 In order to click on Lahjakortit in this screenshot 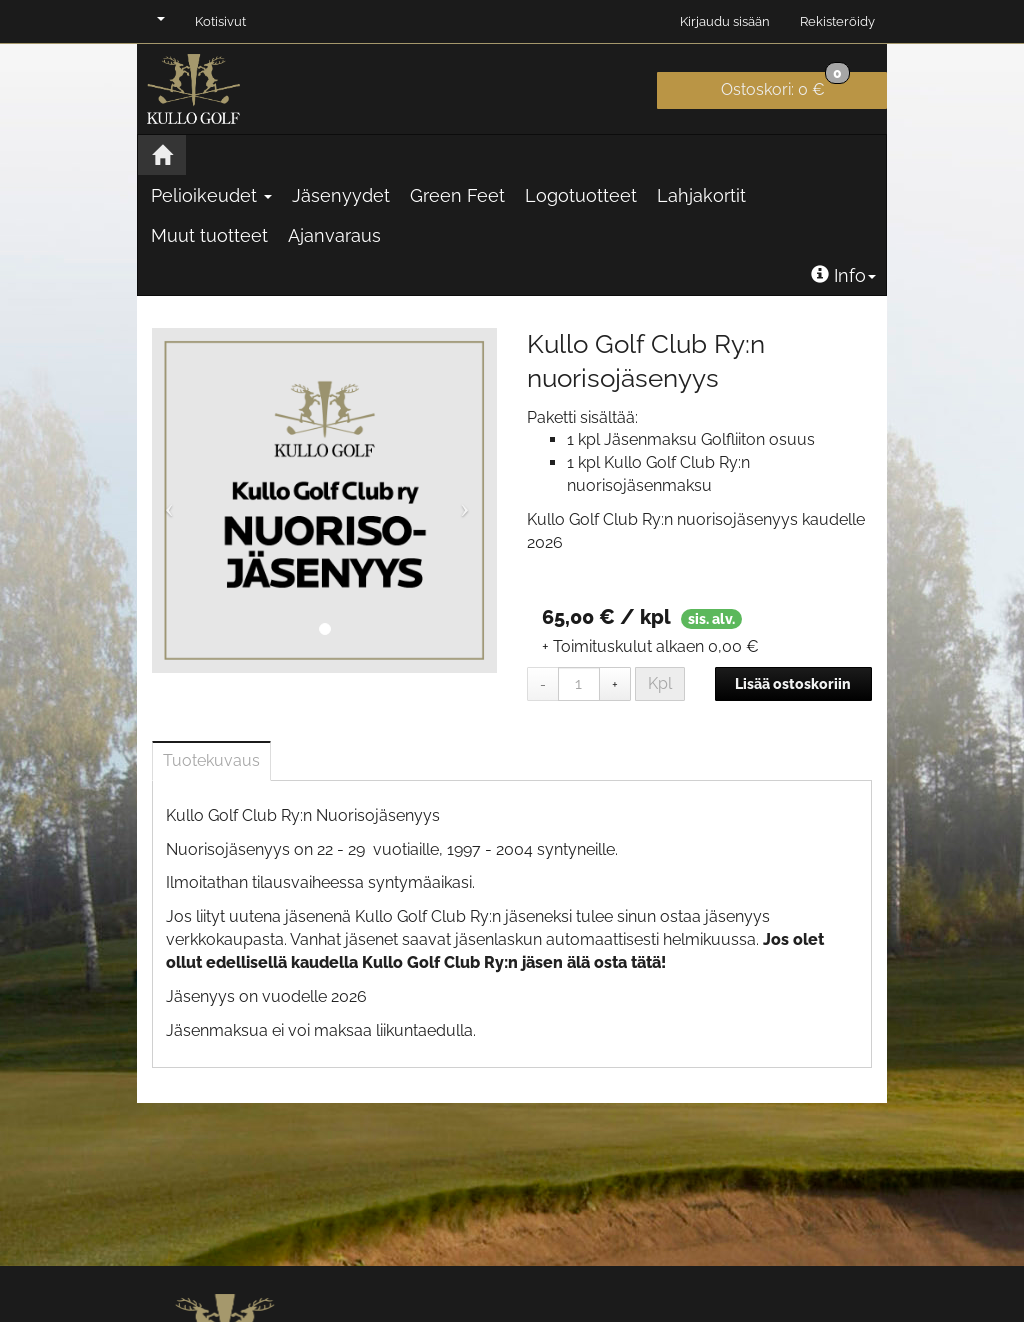, I will do `click(701, 195)`.